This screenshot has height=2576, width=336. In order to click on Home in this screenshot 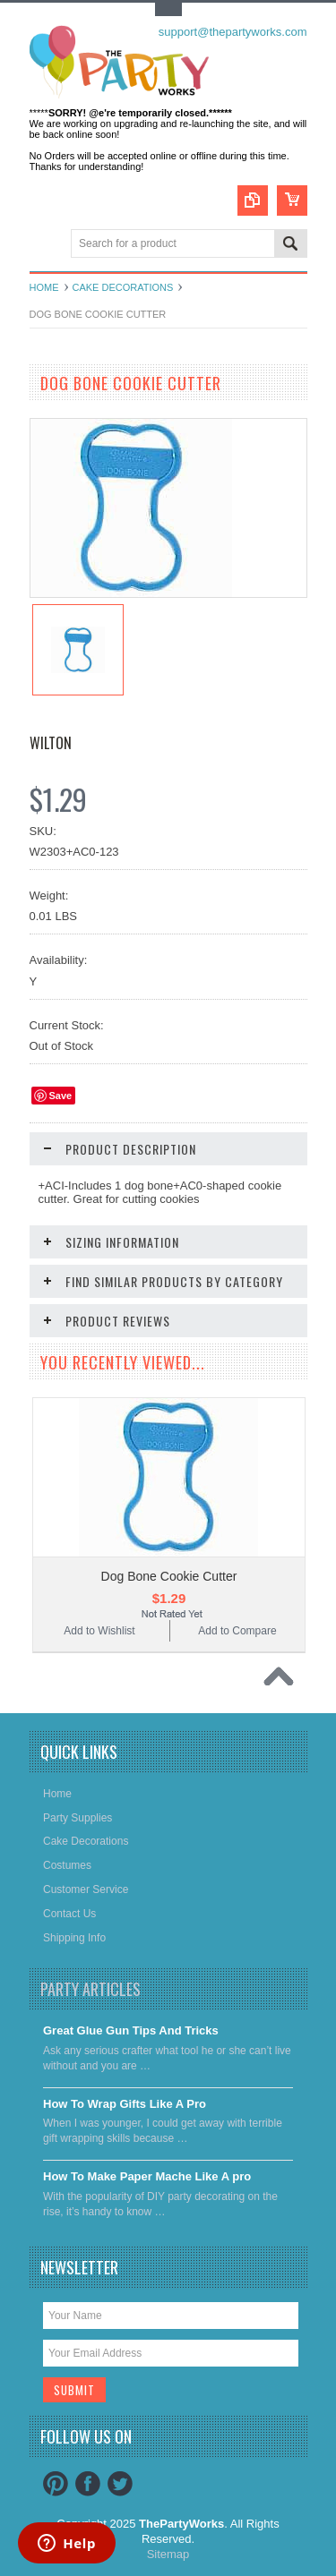, I will do `click(44, 287)`.